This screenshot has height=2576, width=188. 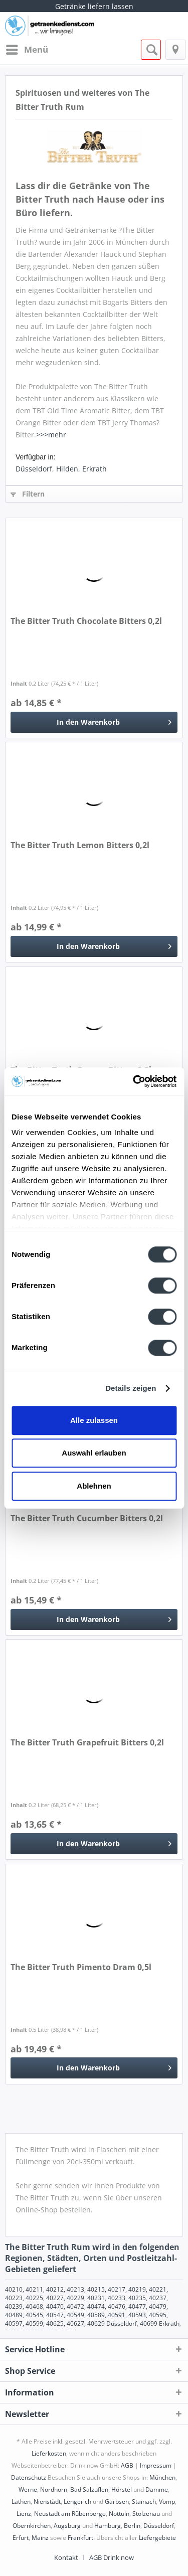 What do you see at coordinates (86, 621) in the screenshot?
I see `The Bitter Truth Chocolate Bitters 0,2l` at bounding box center [86, 621].